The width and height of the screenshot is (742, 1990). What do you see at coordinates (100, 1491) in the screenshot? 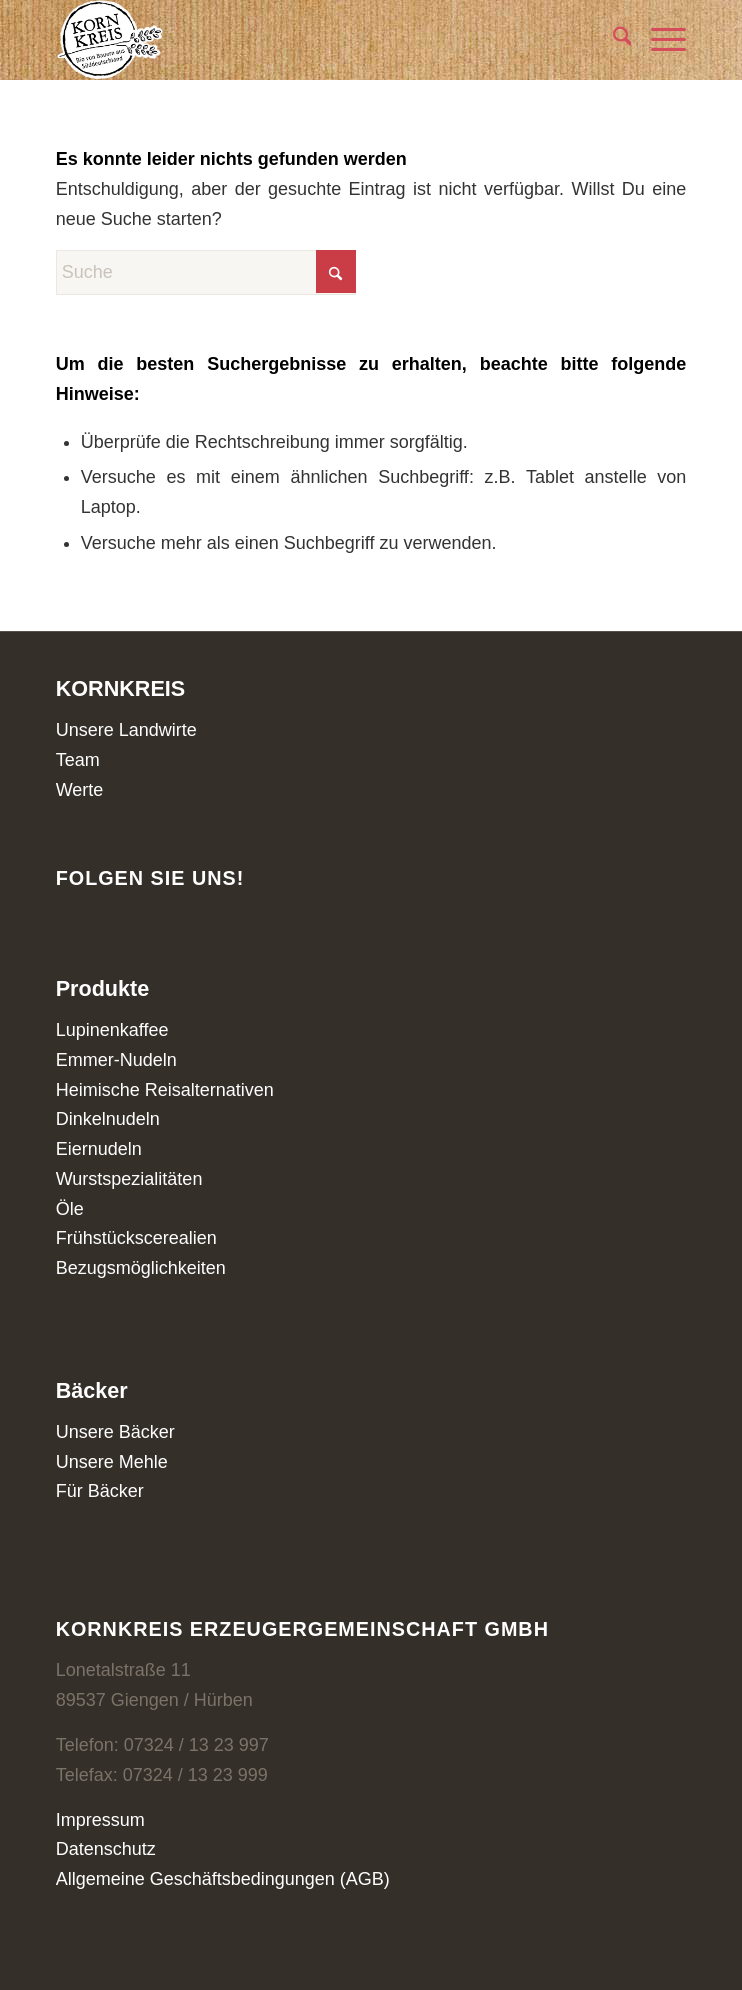
I see `Für Bäcker` at bounding box center [100, 1491].